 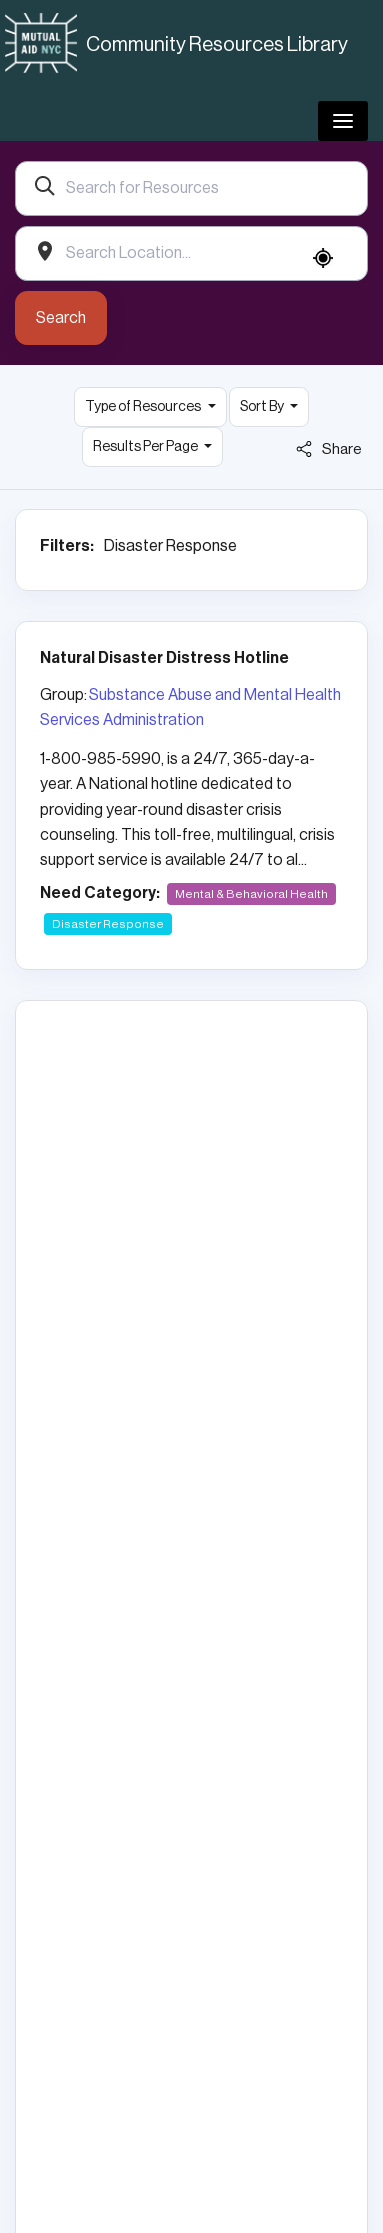 I want to click on Results Per Page, so click(x=146, y=447).